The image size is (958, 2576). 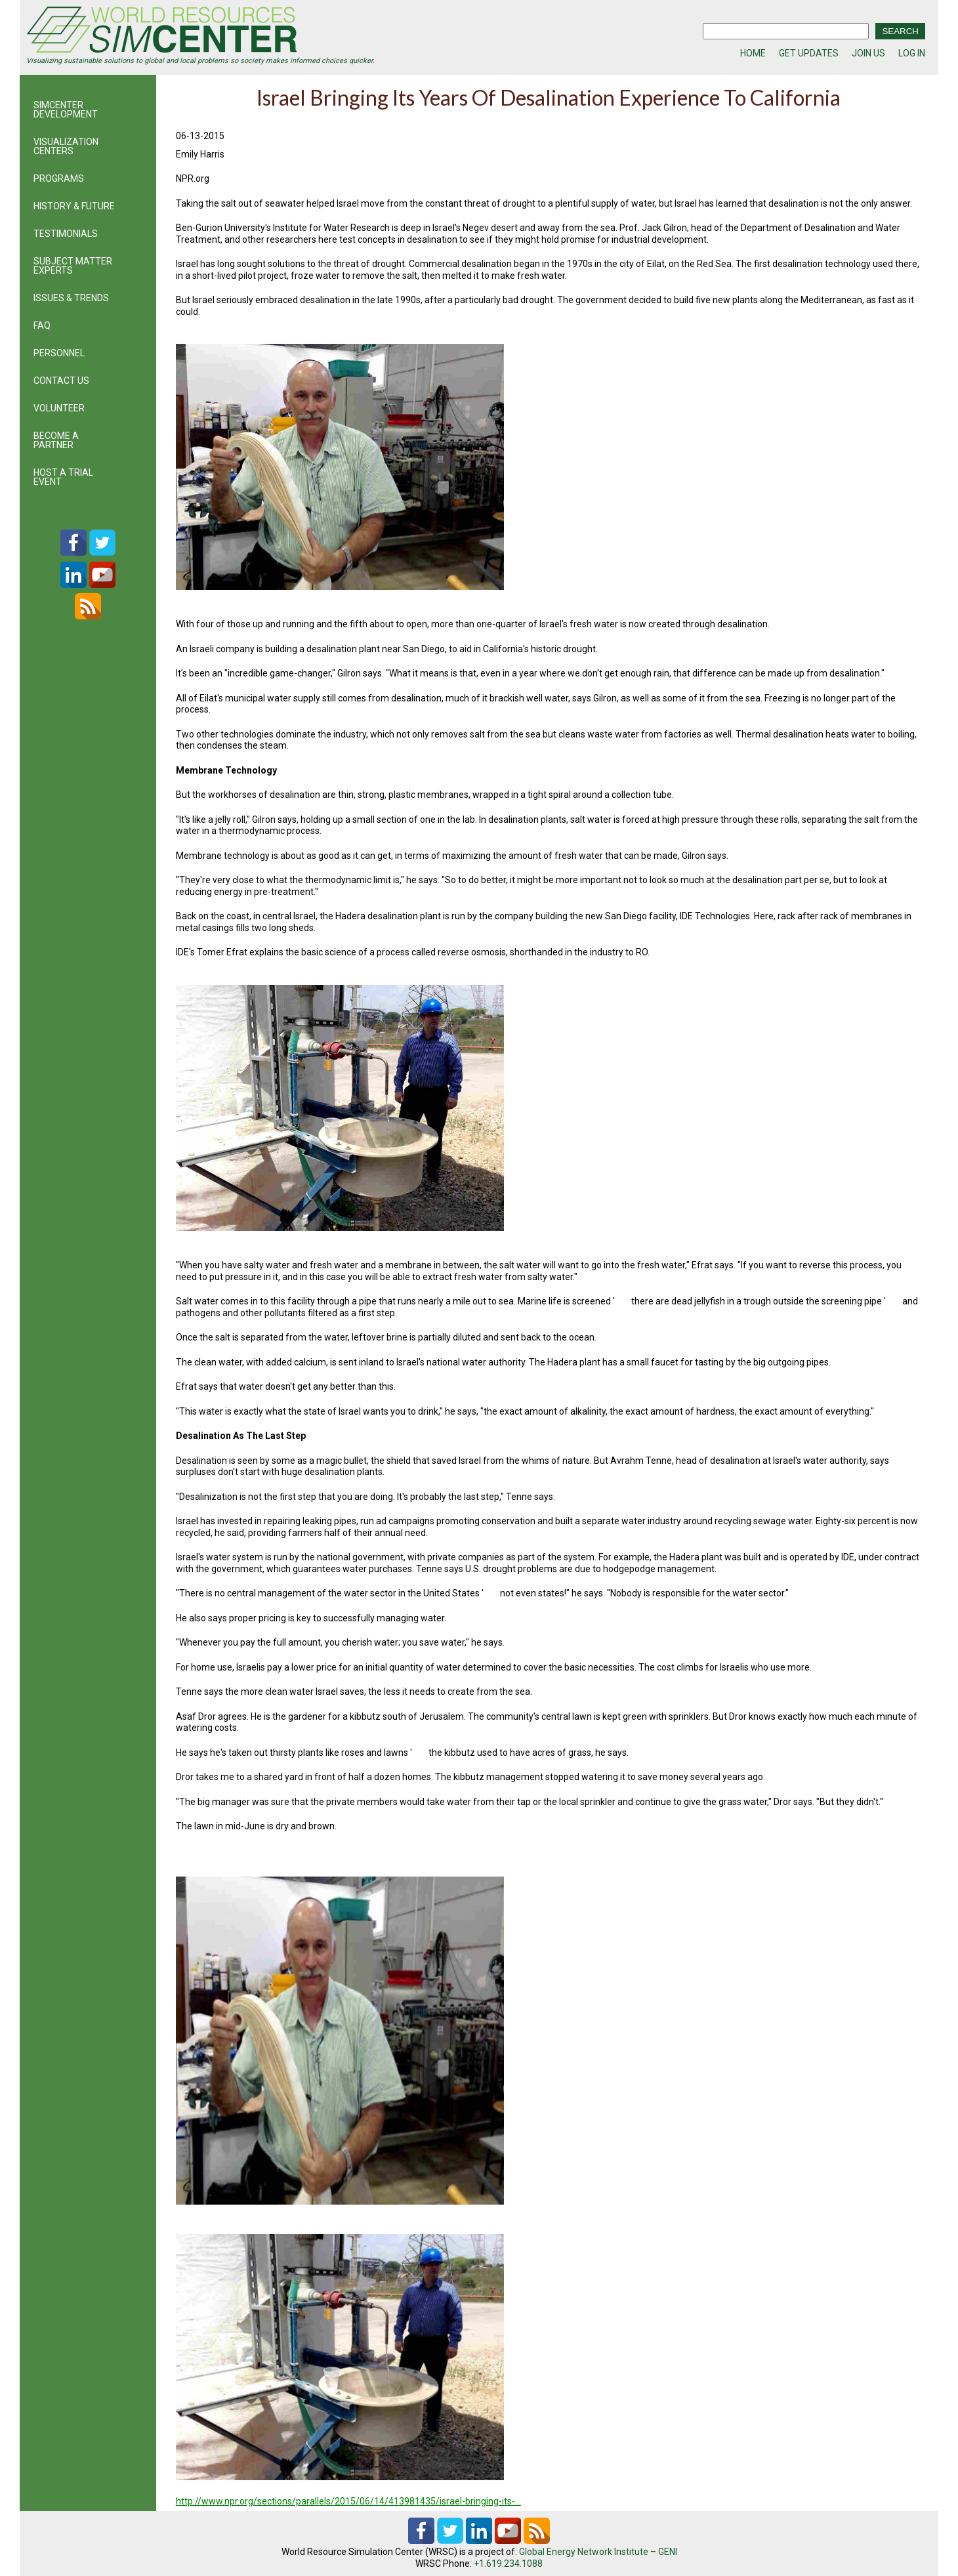 What do you see at coordinates (598, 2551) in the screenshot?
I see `Global Energy Network Institute – GENI` at bounding box center [598, 2551].